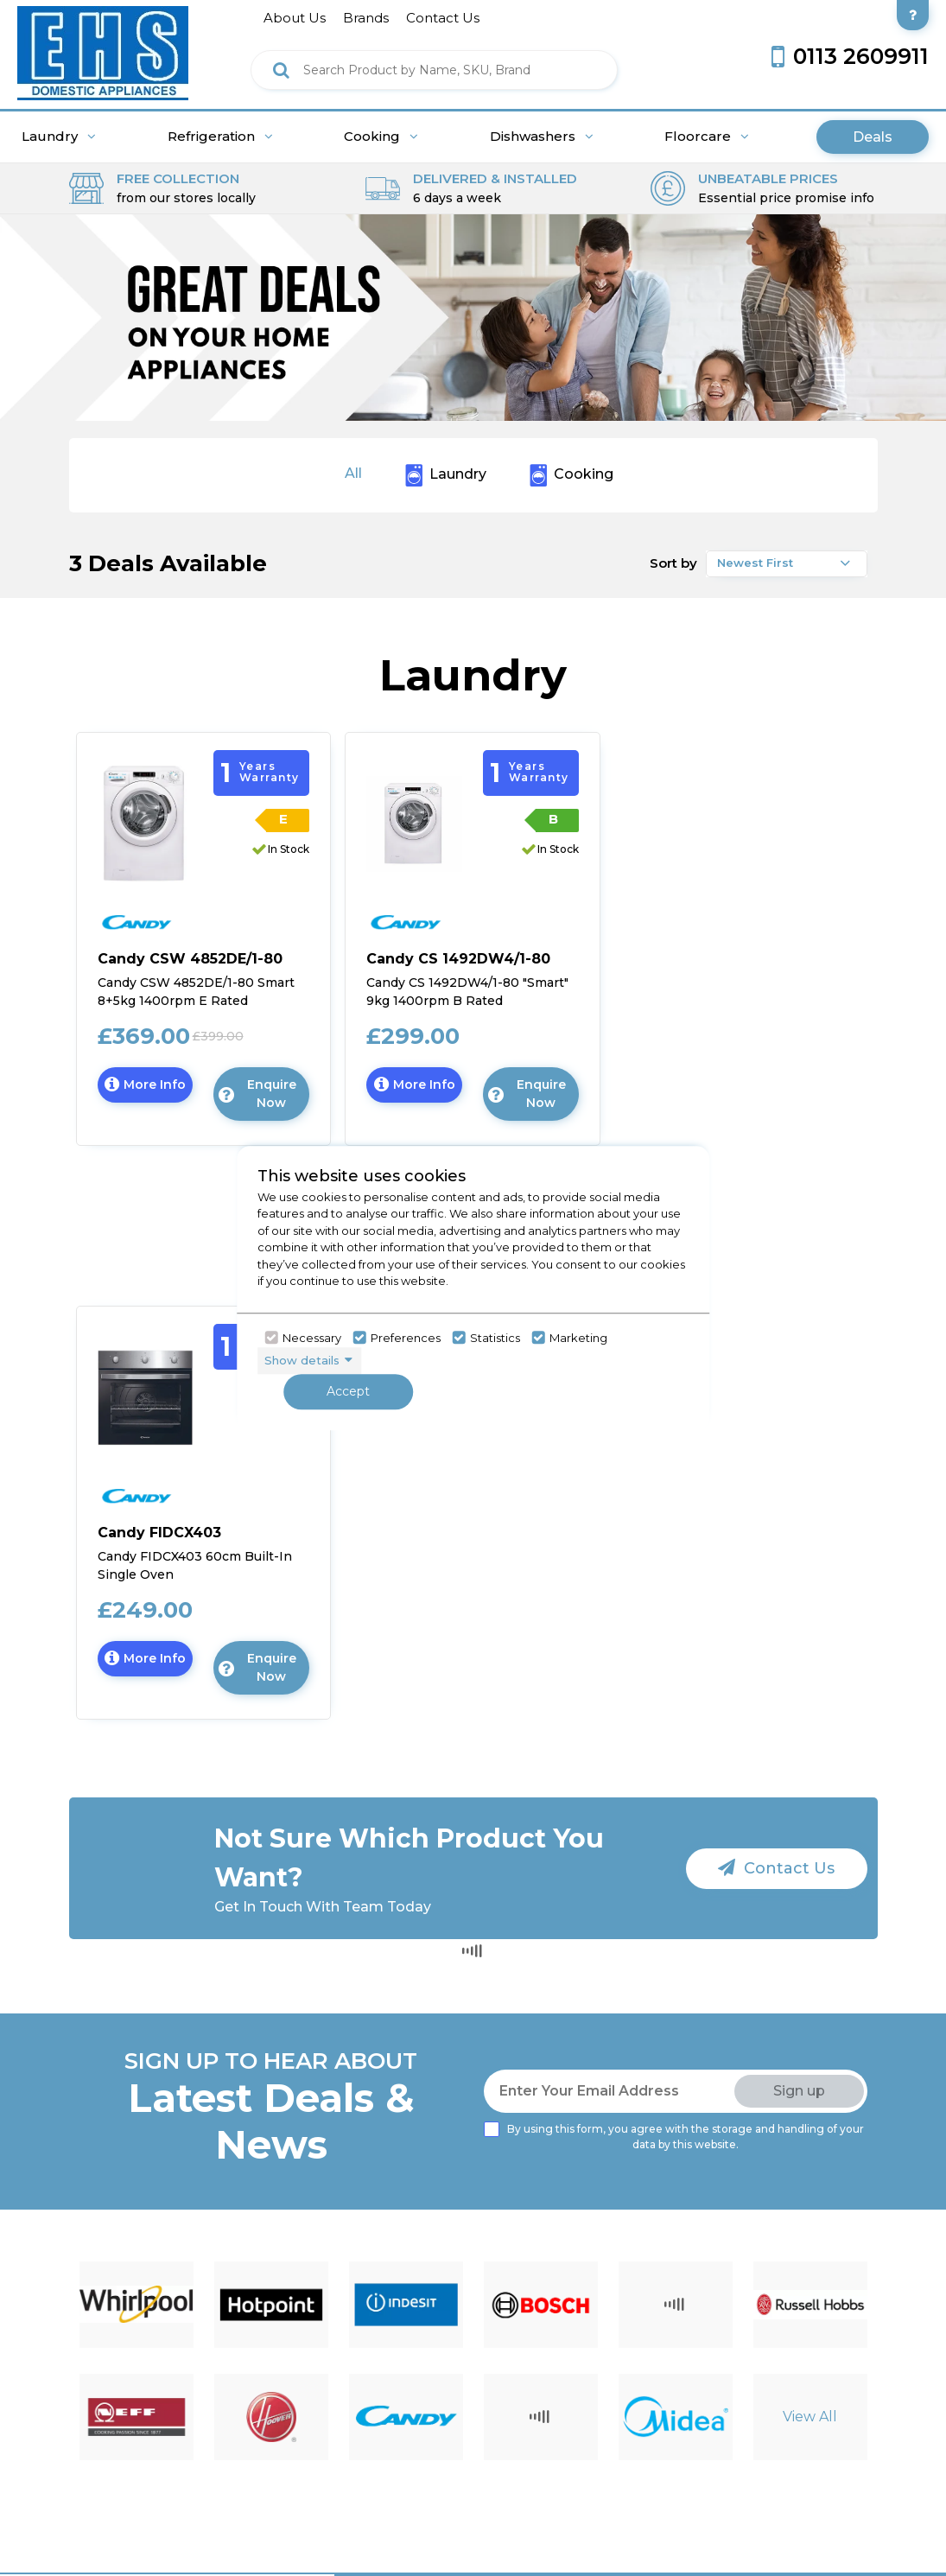  Describe the element at coordinates (366, 18) in the screenshot. I see `brands [Click here to go brands]` at that location.